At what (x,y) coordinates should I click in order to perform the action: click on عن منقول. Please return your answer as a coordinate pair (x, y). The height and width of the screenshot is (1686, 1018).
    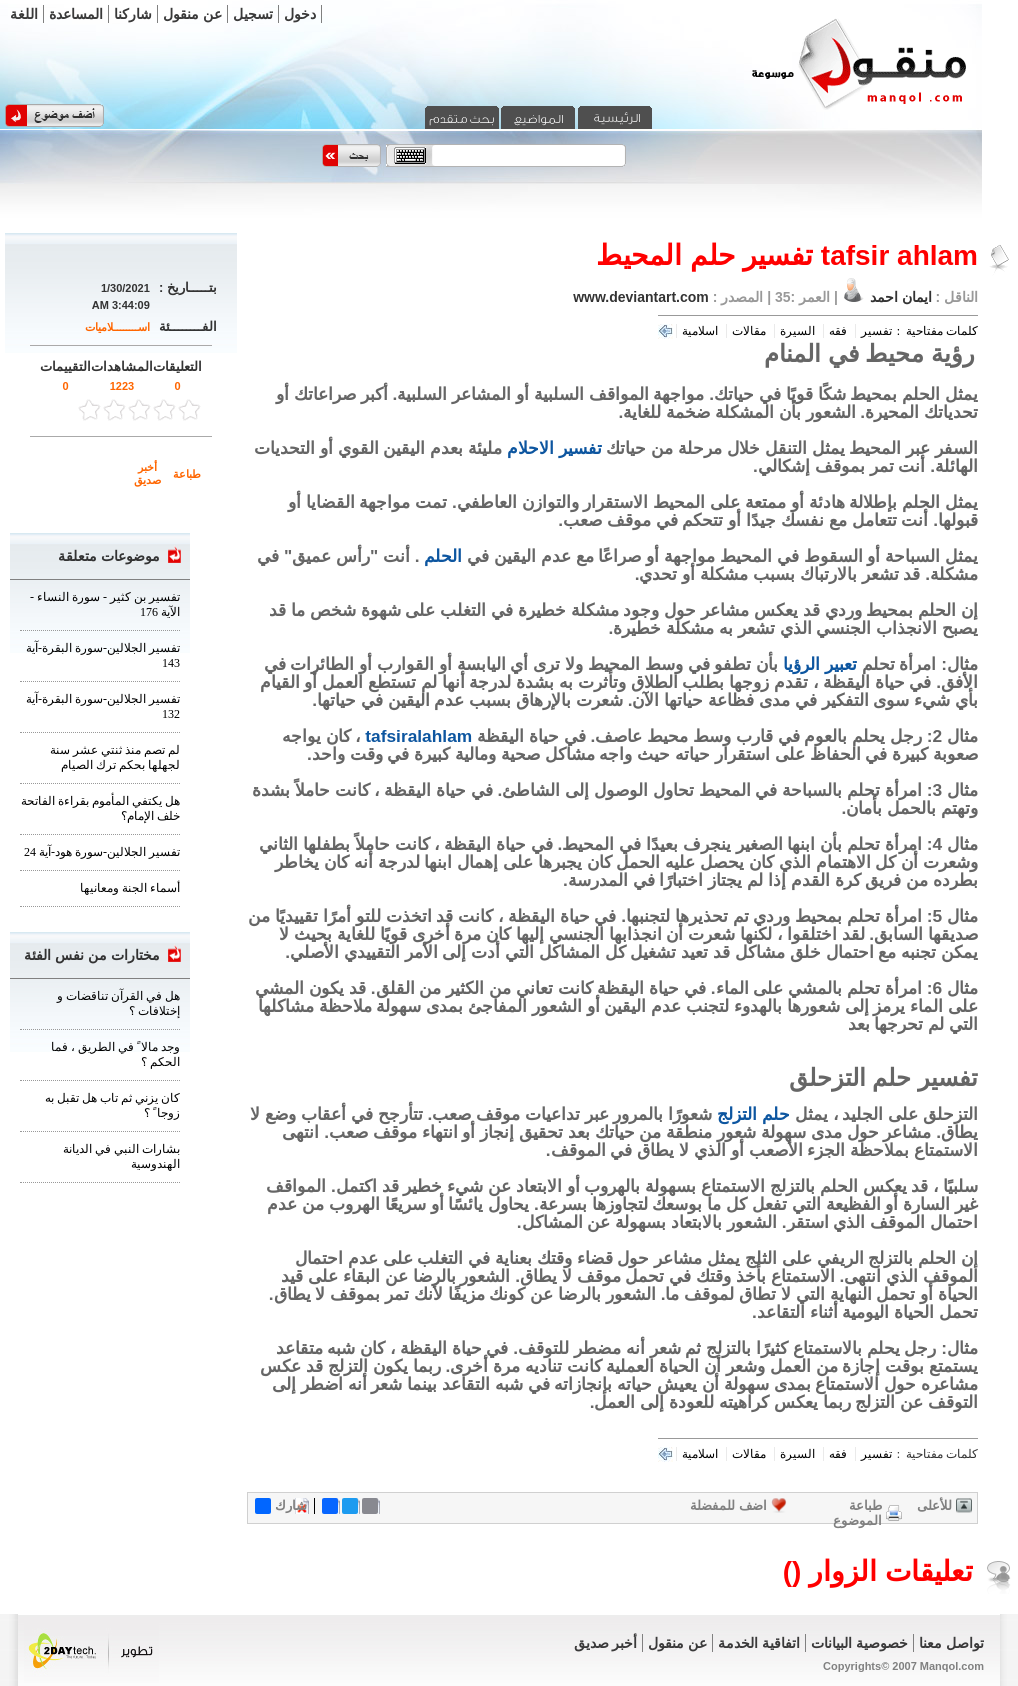
    Looking at the image, I should click on (192, 14).